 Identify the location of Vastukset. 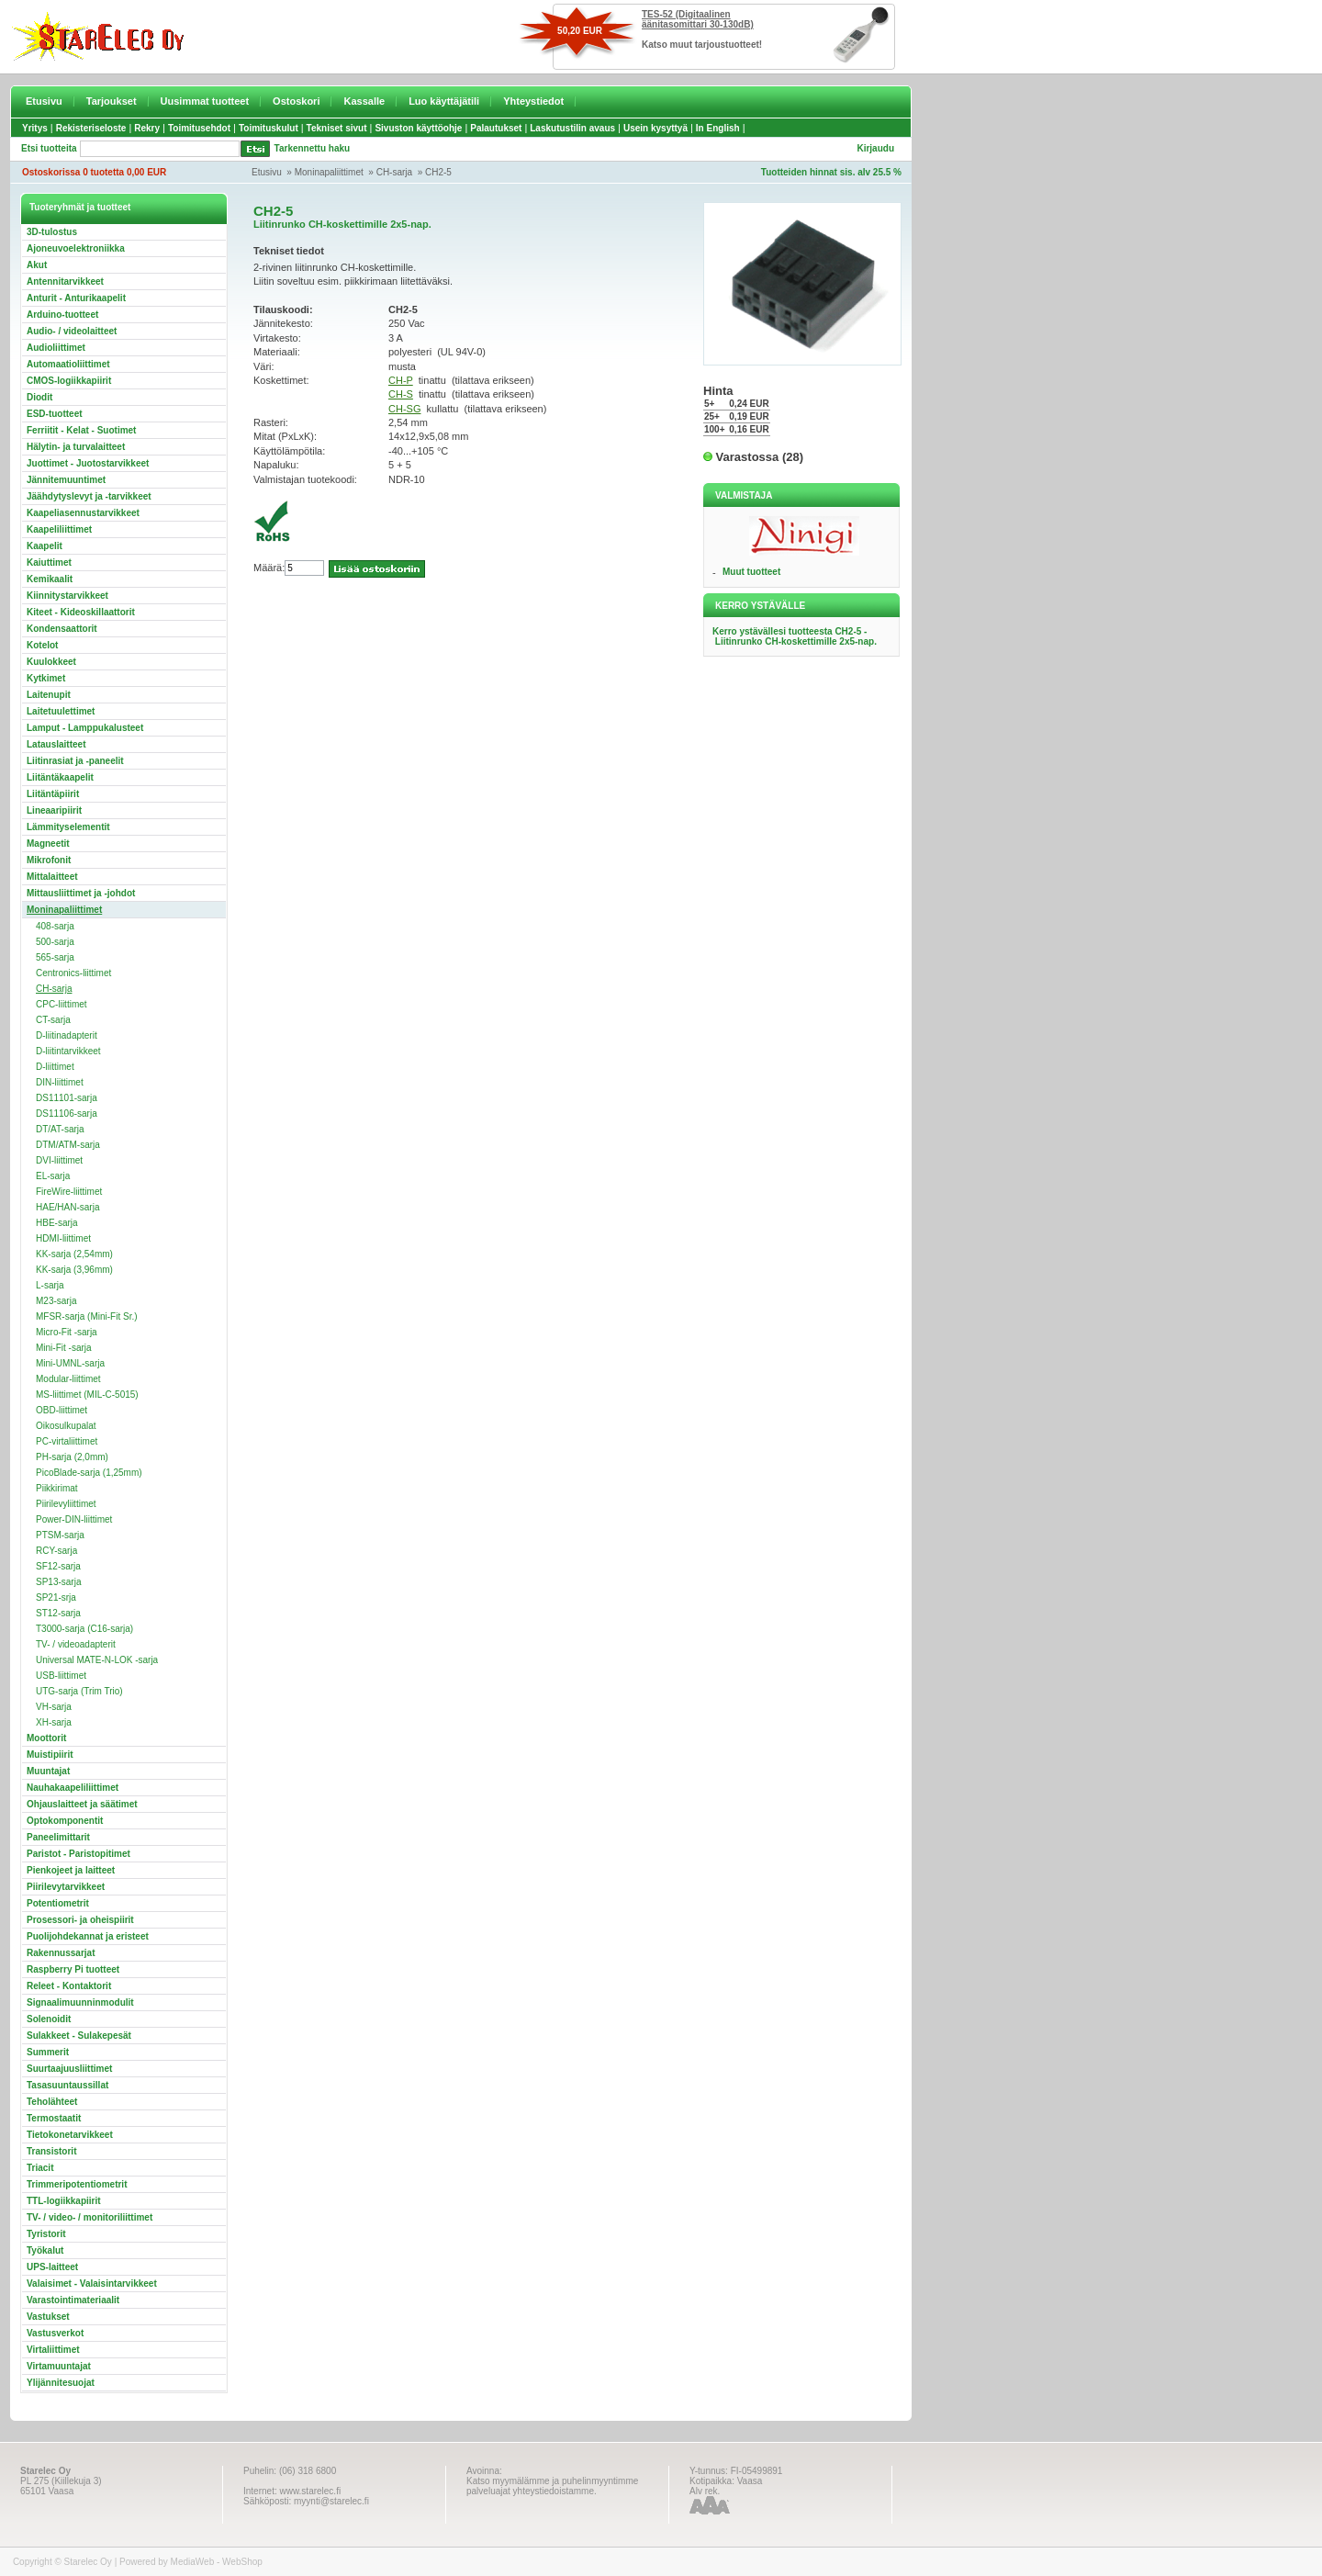
(48, 2317).